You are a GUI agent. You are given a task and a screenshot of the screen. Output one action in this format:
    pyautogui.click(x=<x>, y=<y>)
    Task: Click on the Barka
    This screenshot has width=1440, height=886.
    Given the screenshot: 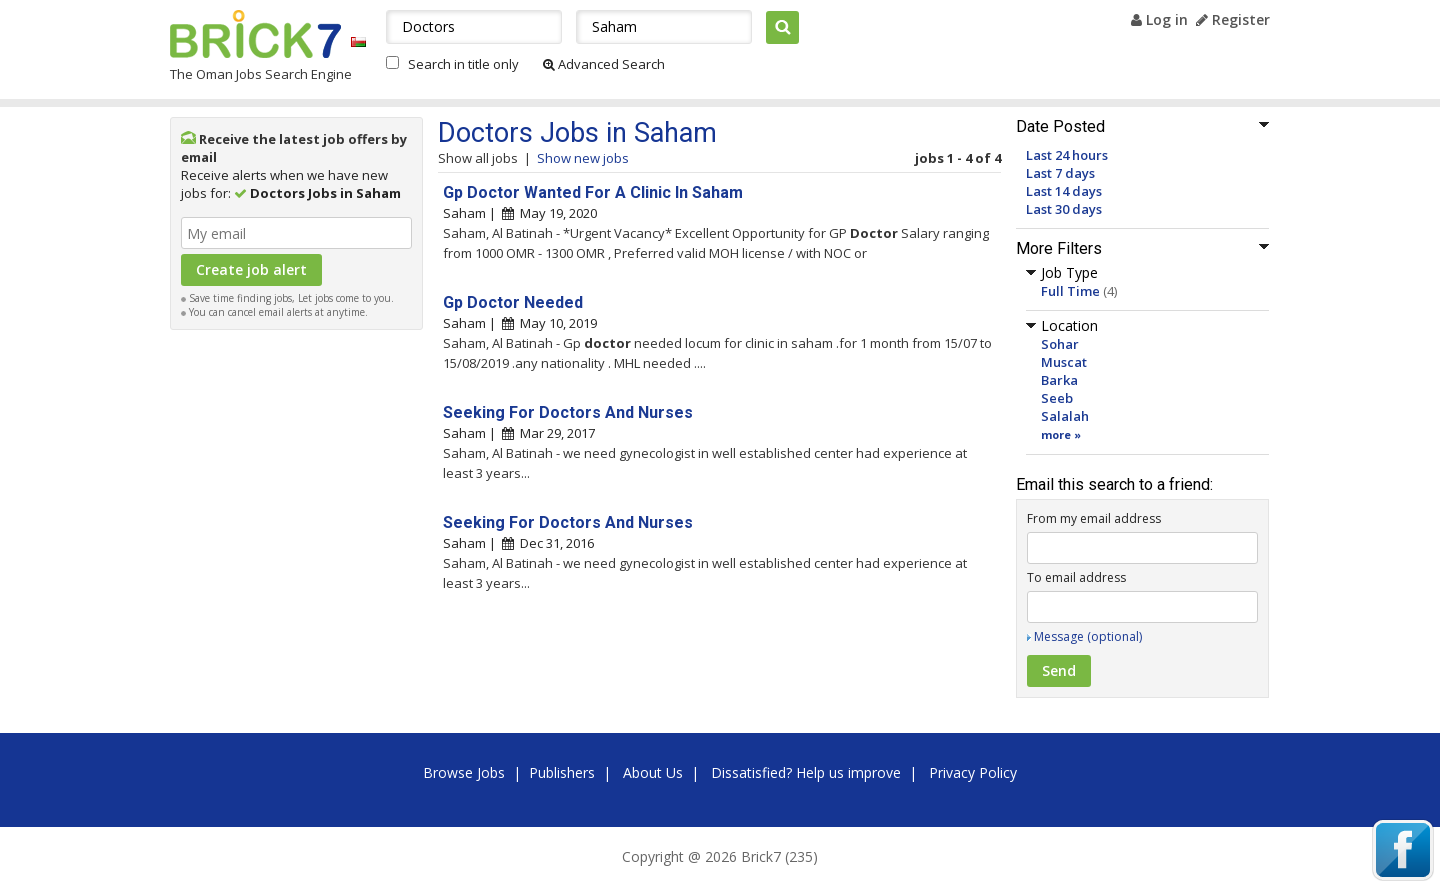 What is the action you would take?
    pyautogui.click(x=1059, y=380)
    